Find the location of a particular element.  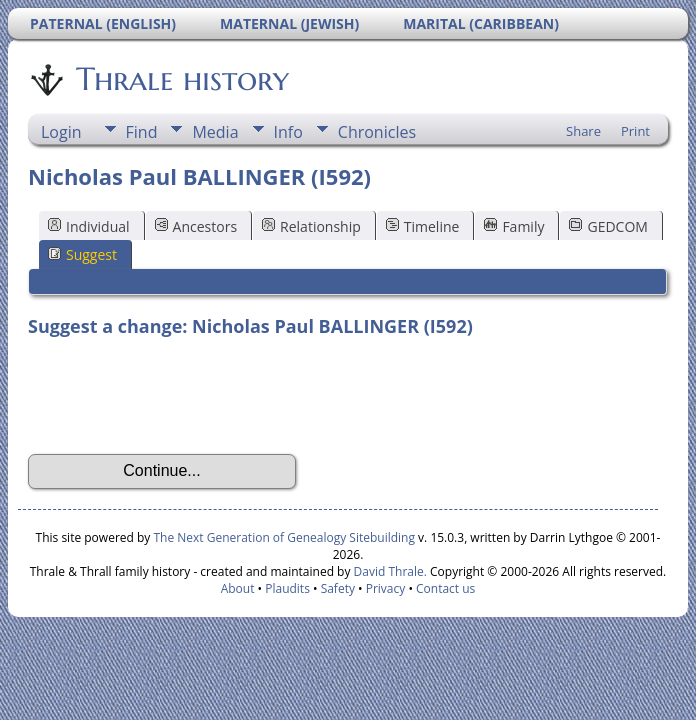

Media is located at coordinates (215, 132).